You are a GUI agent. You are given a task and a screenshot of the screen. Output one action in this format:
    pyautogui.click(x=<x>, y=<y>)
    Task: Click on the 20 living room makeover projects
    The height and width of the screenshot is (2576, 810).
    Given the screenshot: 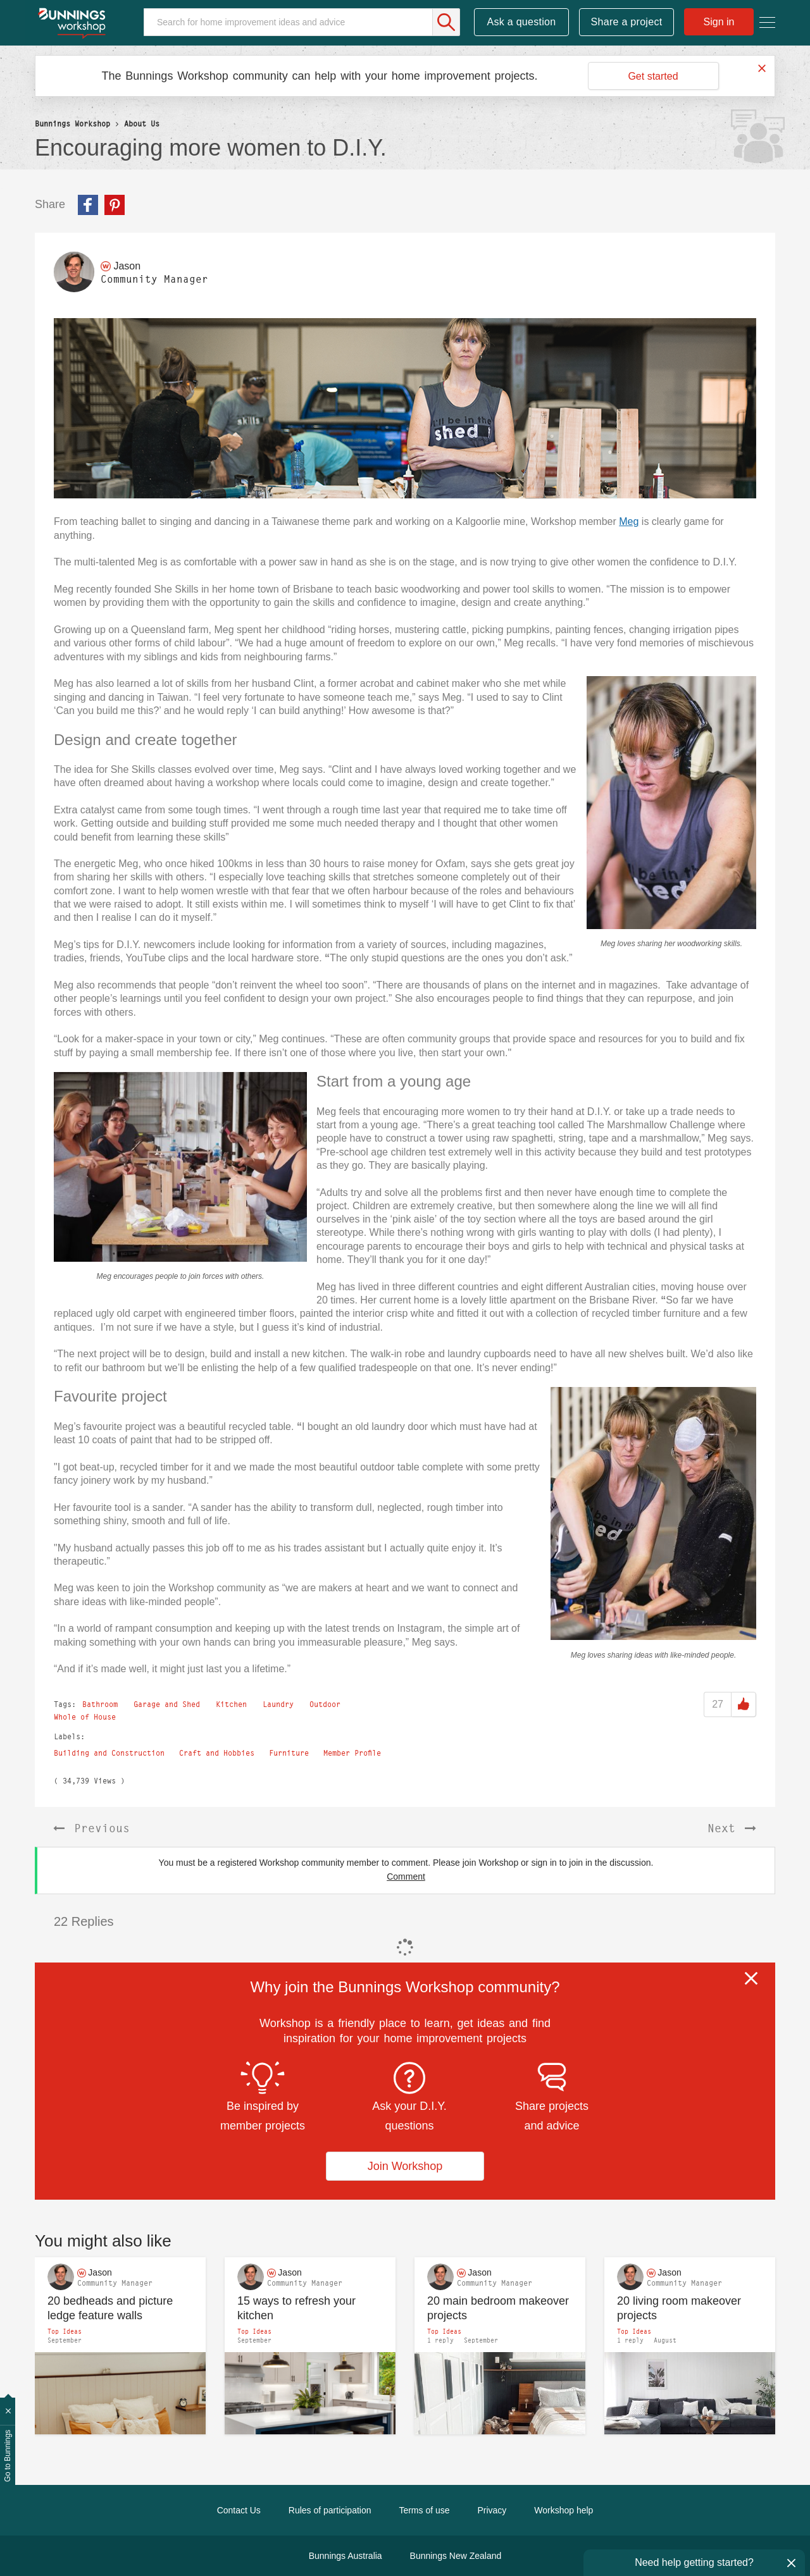 What is the action you would take?
    pyautogui.click(x=679, y=2308)
    